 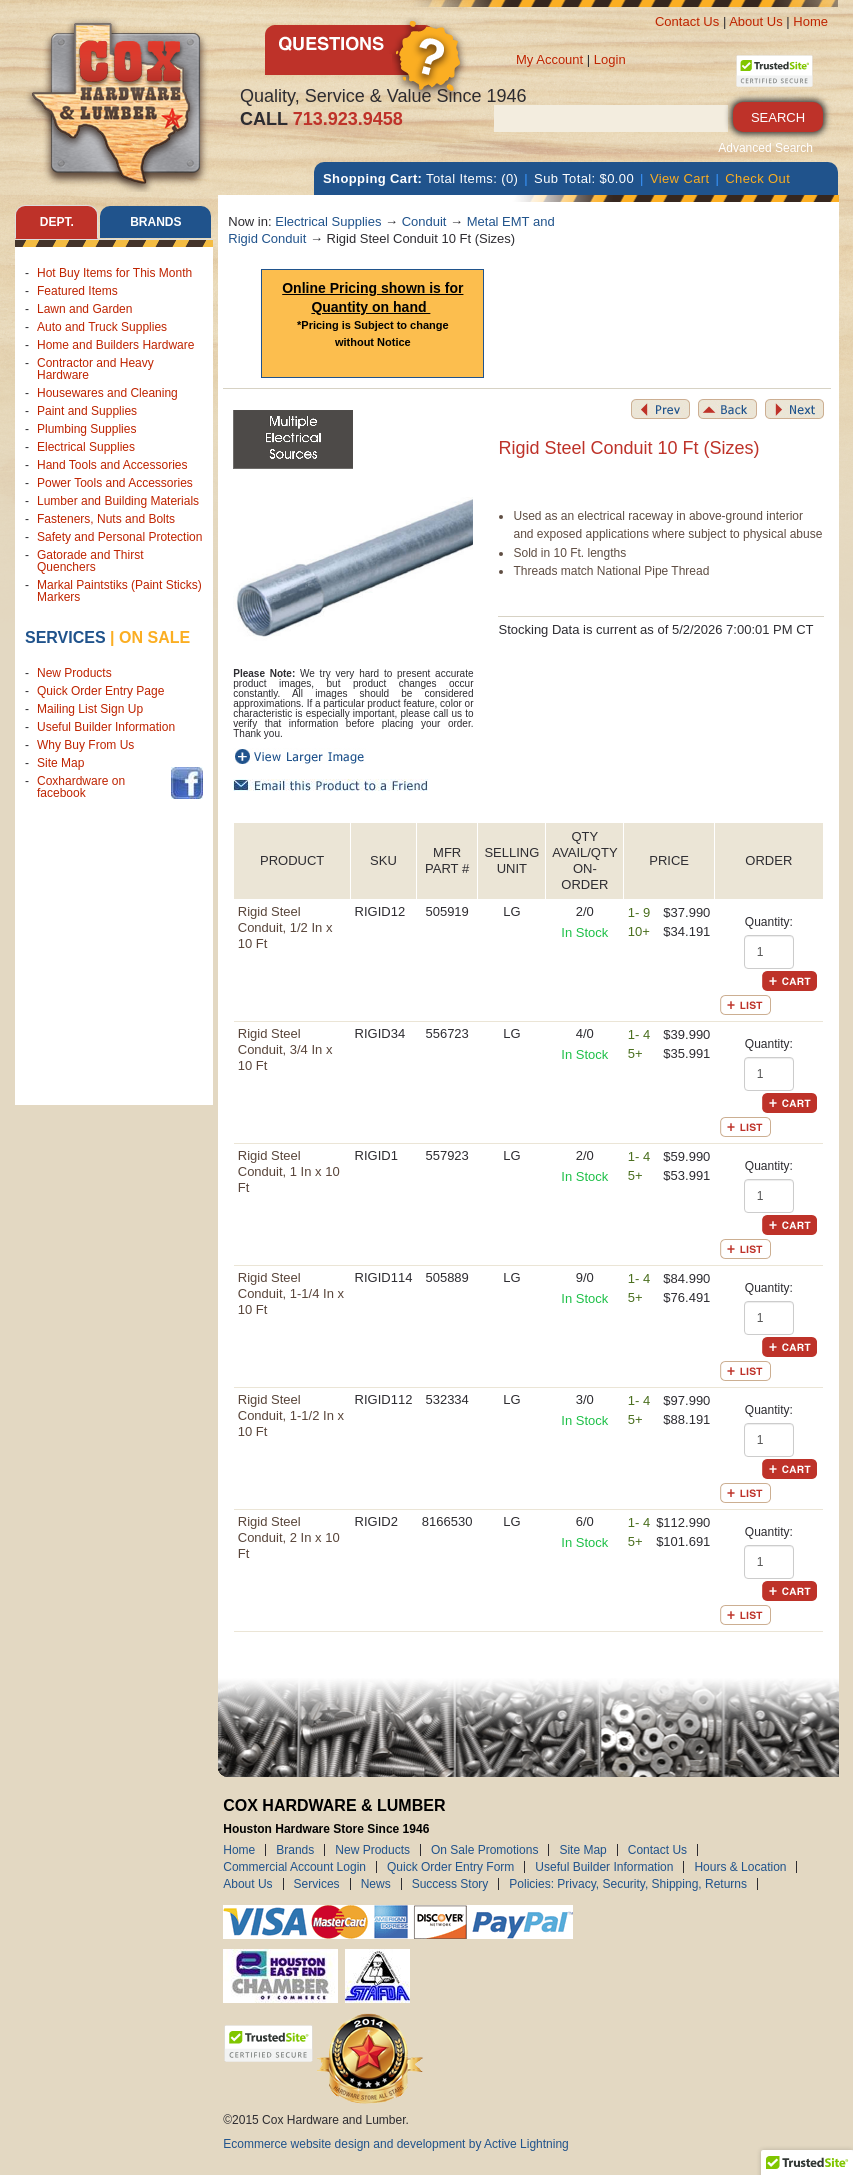 What do you see at coordinates (294, 1867) in the screenshot?
I see `Commercial Account Login` at bounding box center [294, 1867].